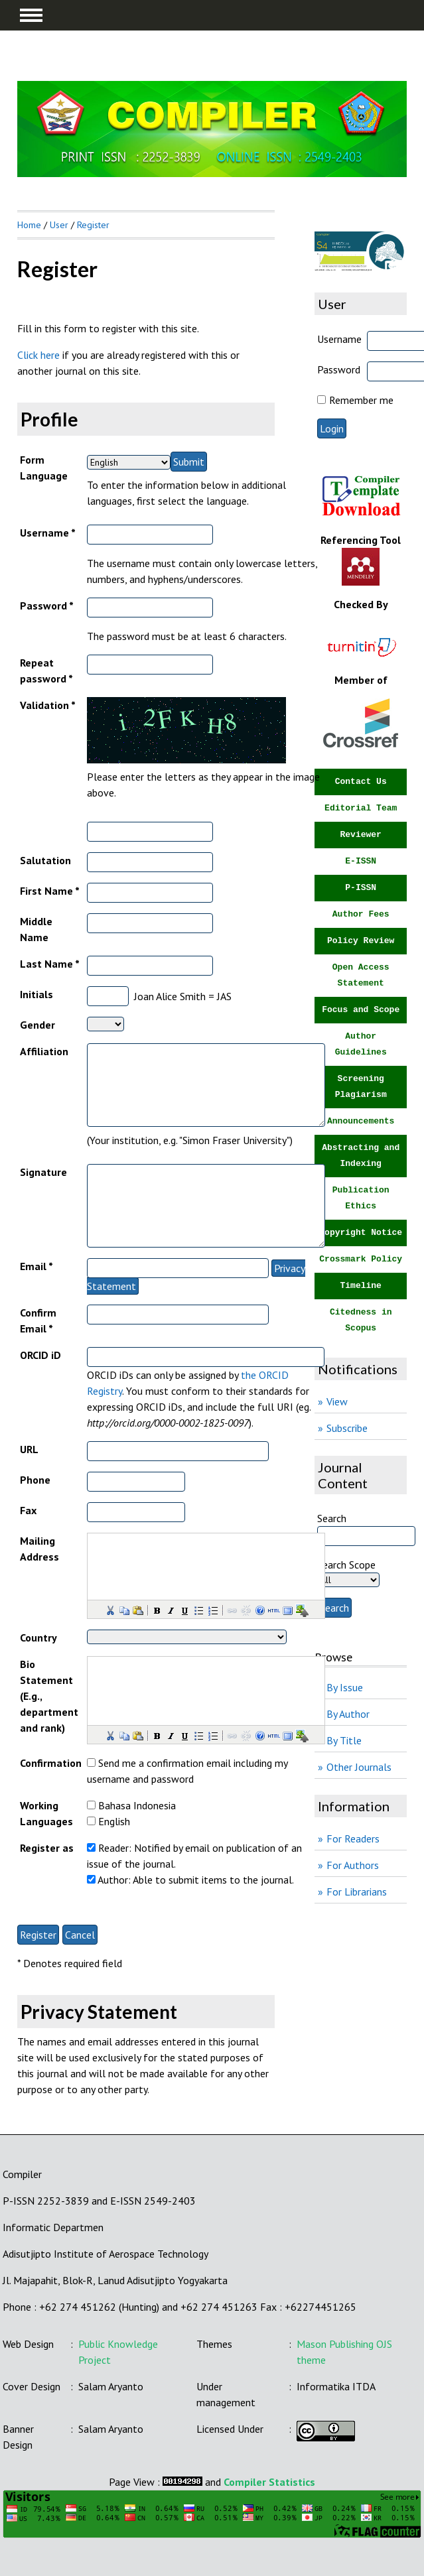  What do you see at coordinates (51, 1763) in the screenshot?
I see `Confirmation` at bounding box center [51, 1763].